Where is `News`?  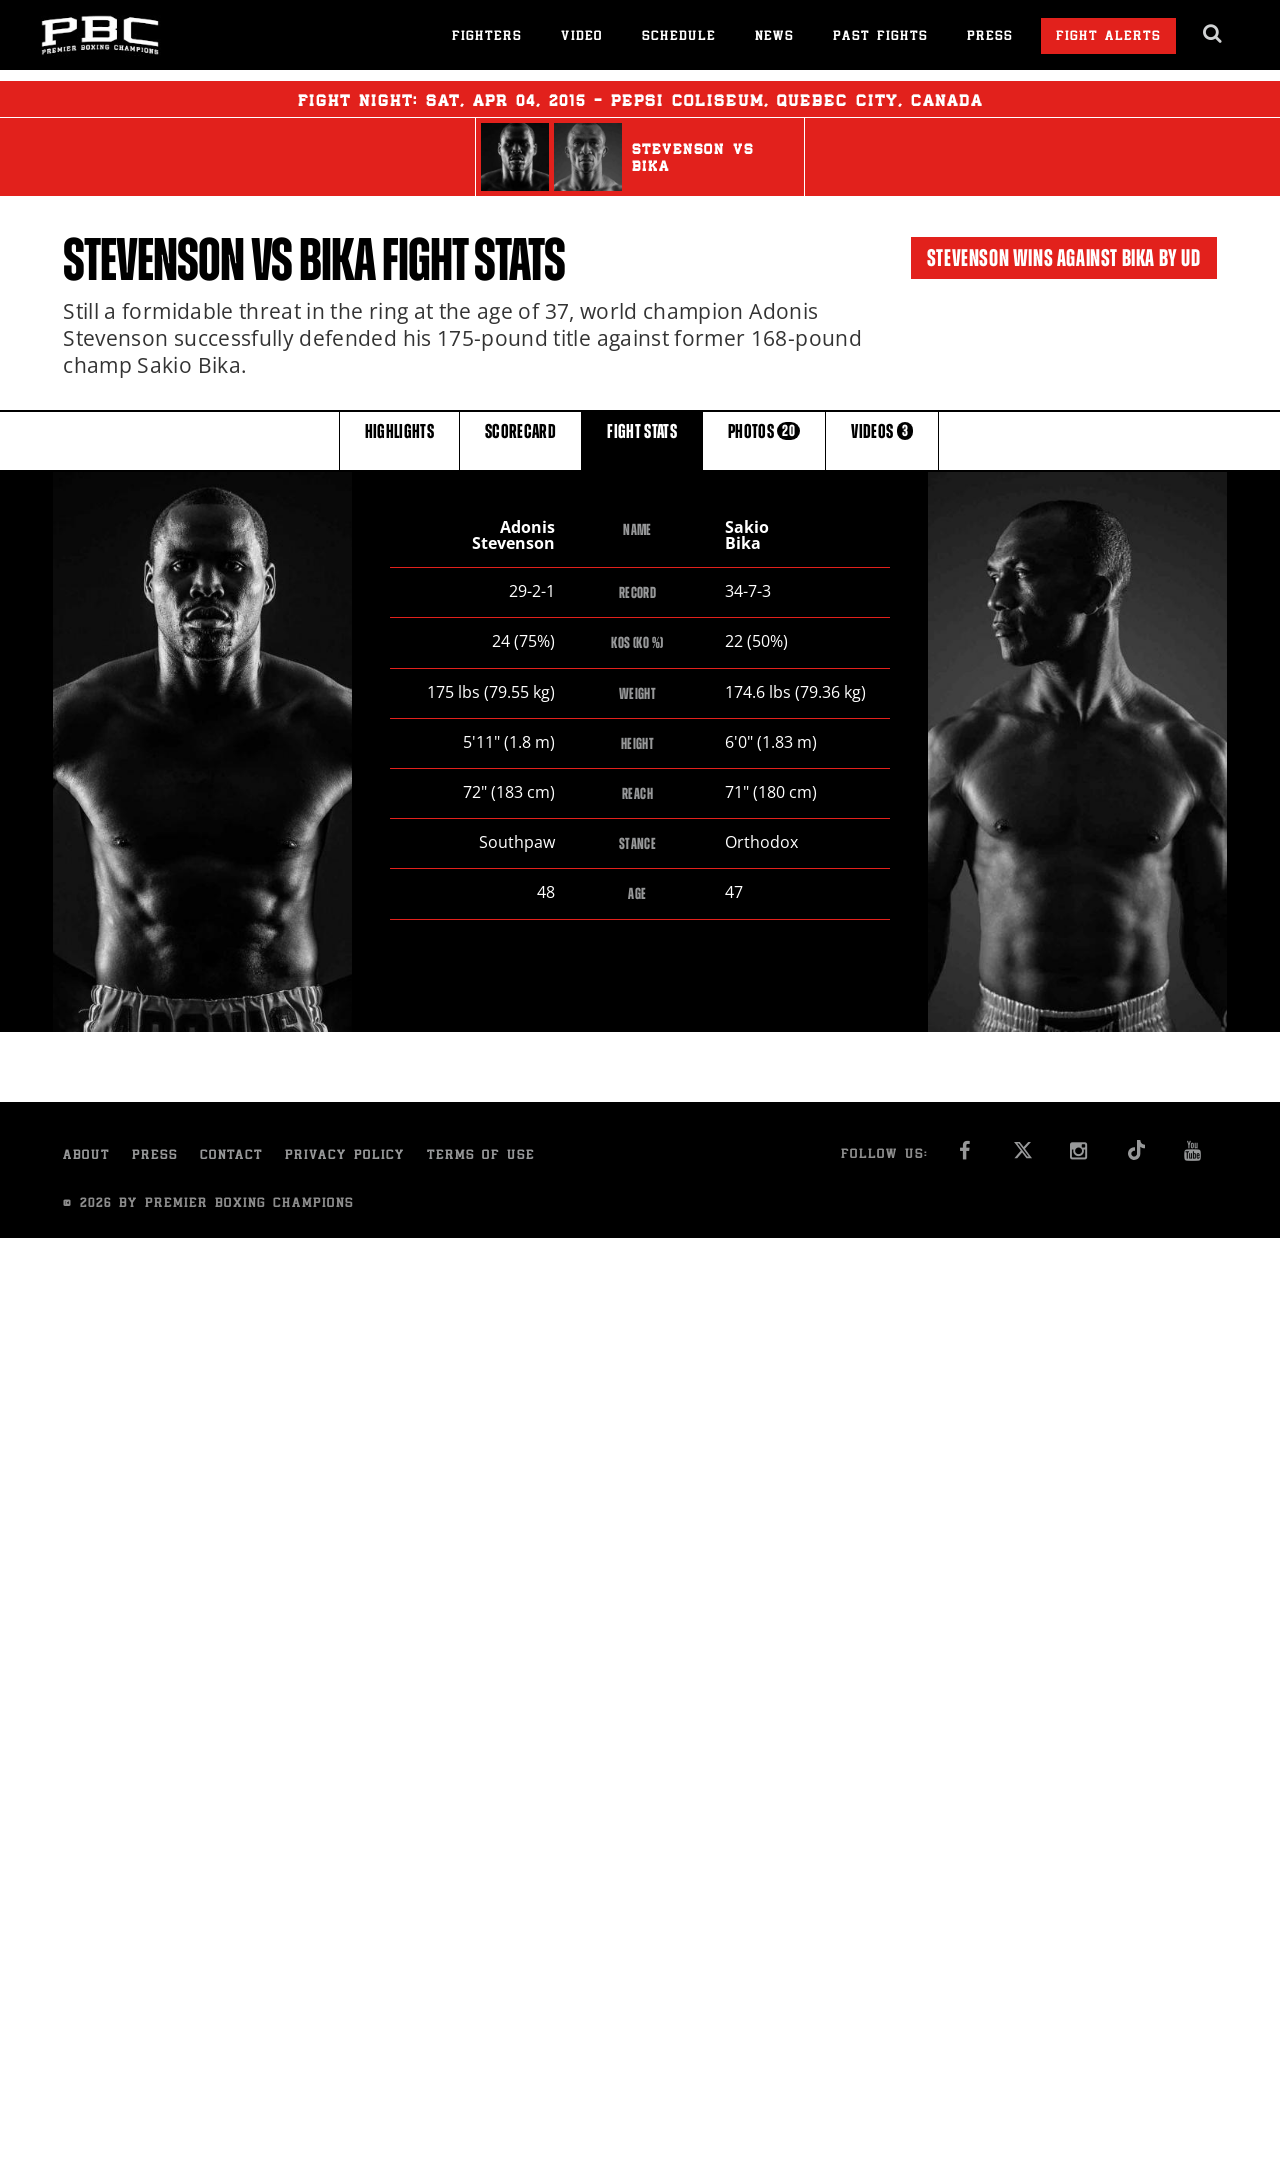
News is located at coordinates (774, 37).